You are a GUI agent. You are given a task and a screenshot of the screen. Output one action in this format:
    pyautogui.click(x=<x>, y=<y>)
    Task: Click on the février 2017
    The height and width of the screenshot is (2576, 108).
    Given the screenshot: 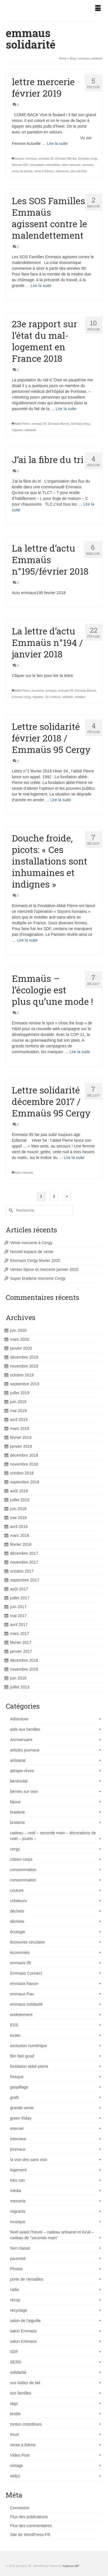 What is the action you would take?
    pyautogui.click(x=20, y=1642)
    